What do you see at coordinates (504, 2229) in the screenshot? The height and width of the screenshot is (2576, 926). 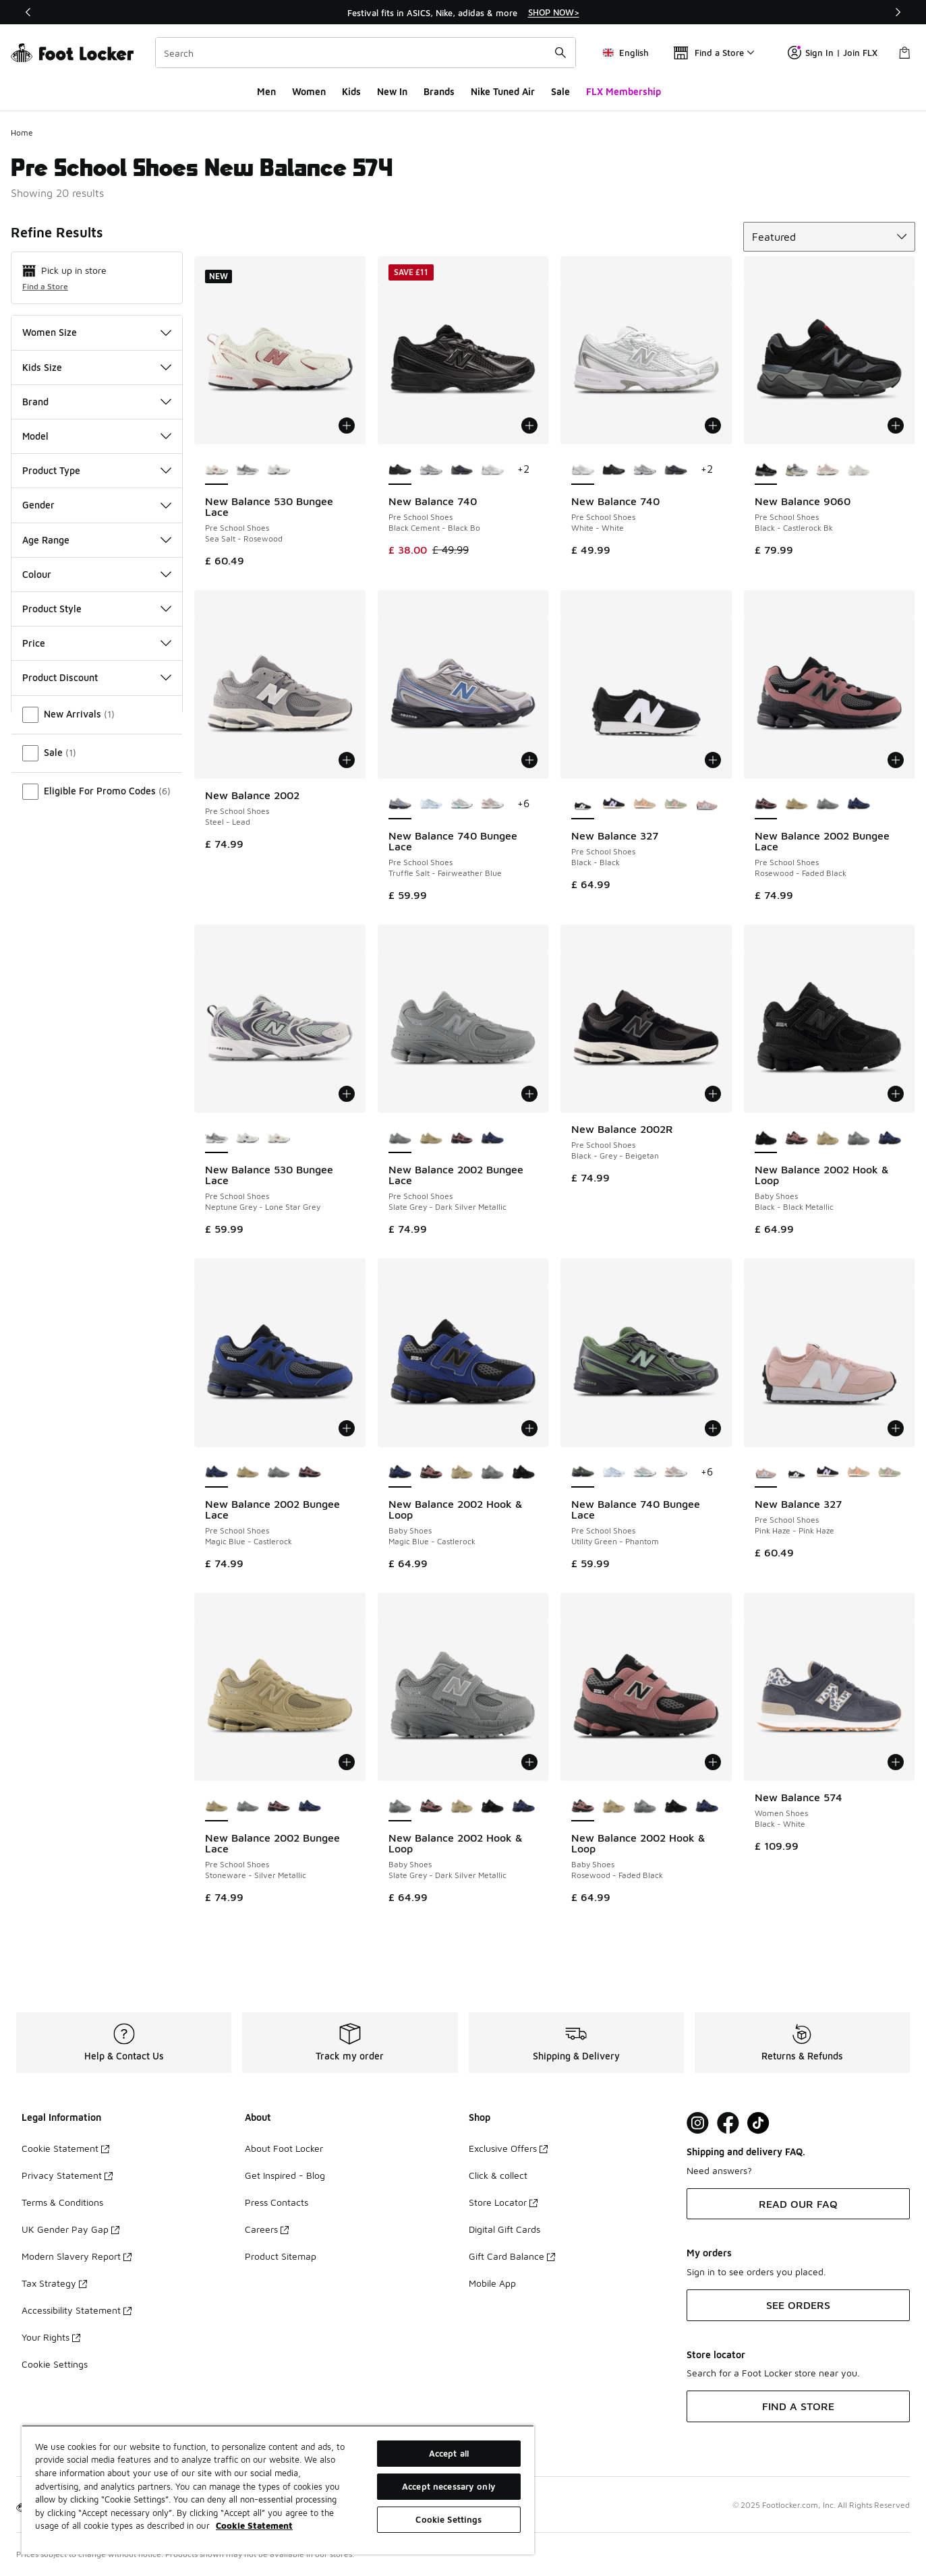 I see `Digital Gift Cards` at bounding box center [504, 2229].